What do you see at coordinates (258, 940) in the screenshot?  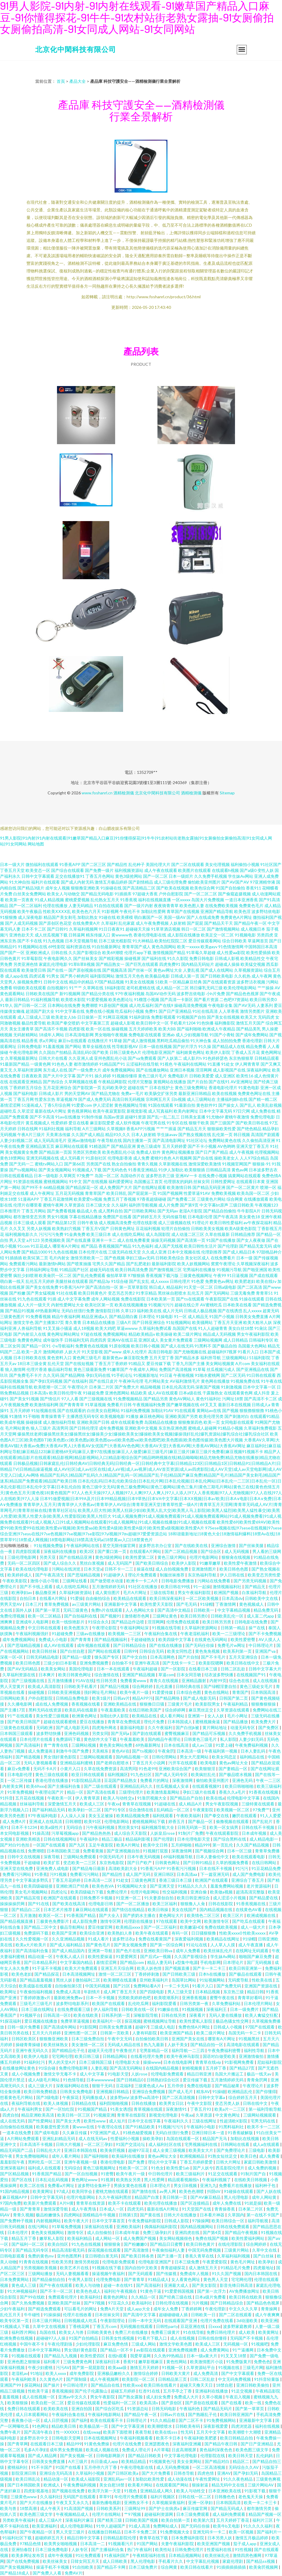 I see `草逼网首页` at bounding box center [258, 940].